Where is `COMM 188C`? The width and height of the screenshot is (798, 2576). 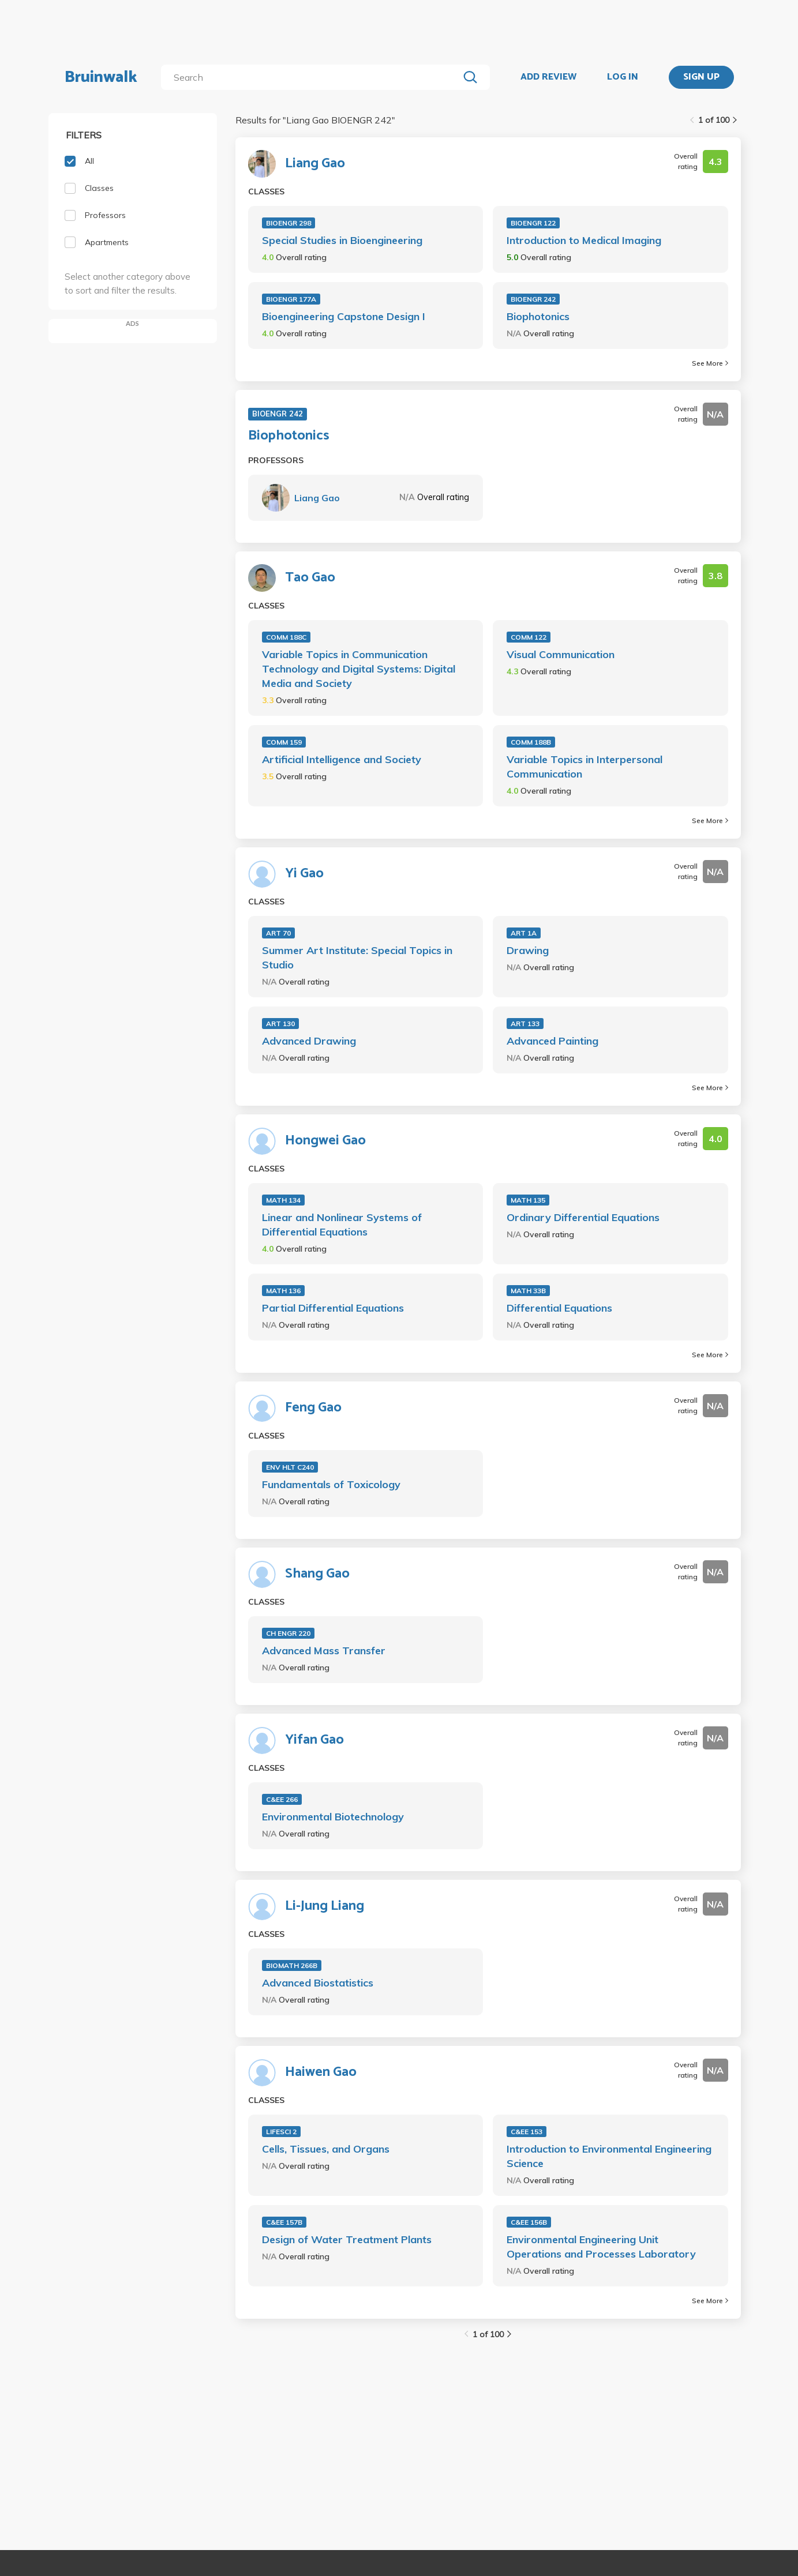 COMM 188C is located at coordinates (286, 637).